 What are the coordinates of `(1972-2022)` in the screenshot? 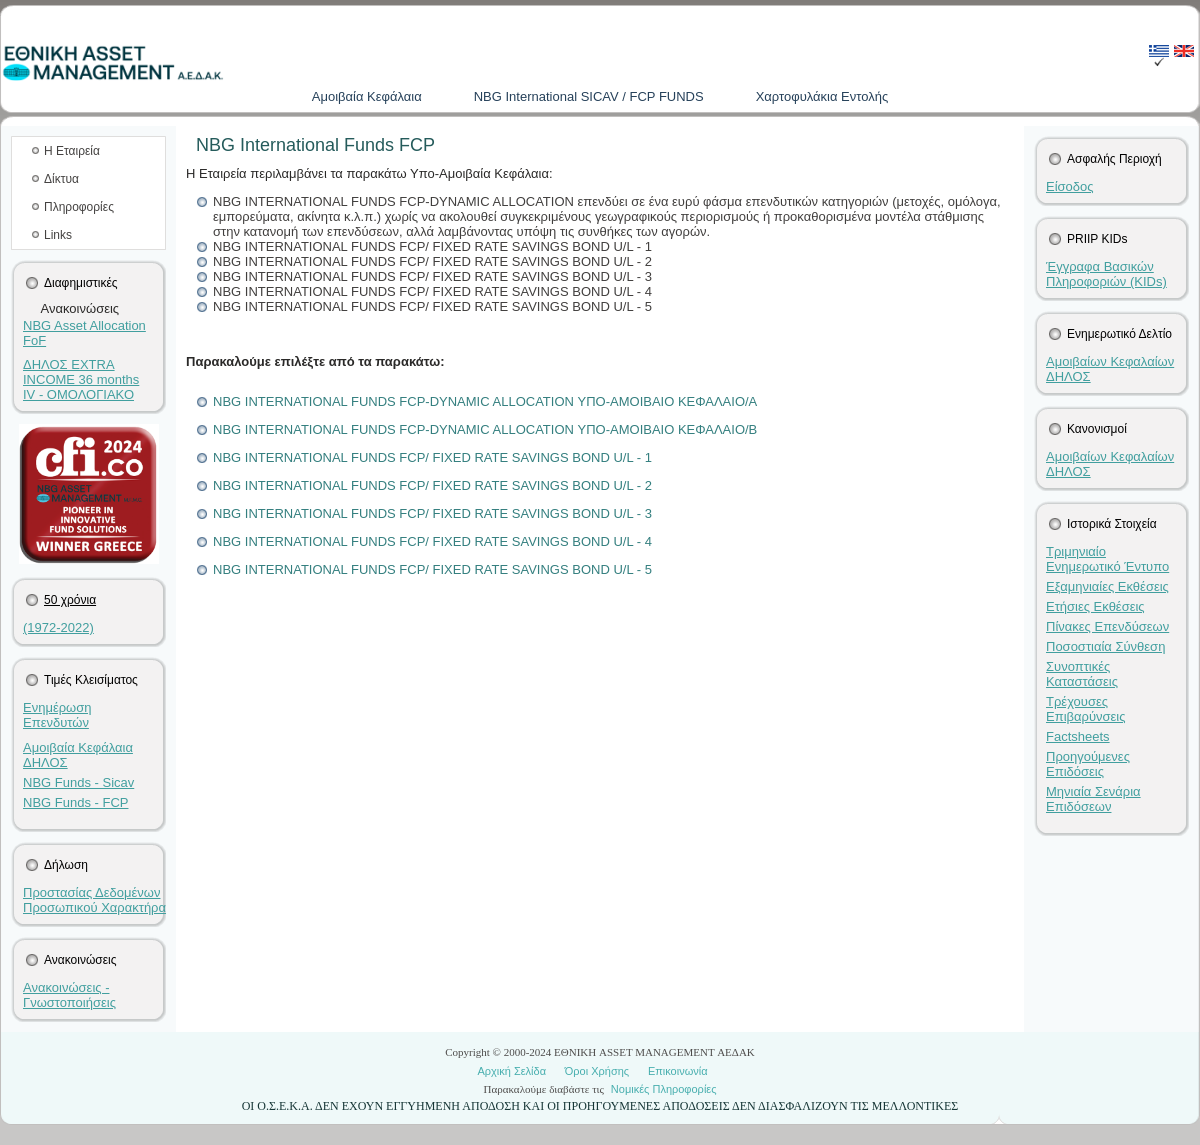 It's located at (58, 627).